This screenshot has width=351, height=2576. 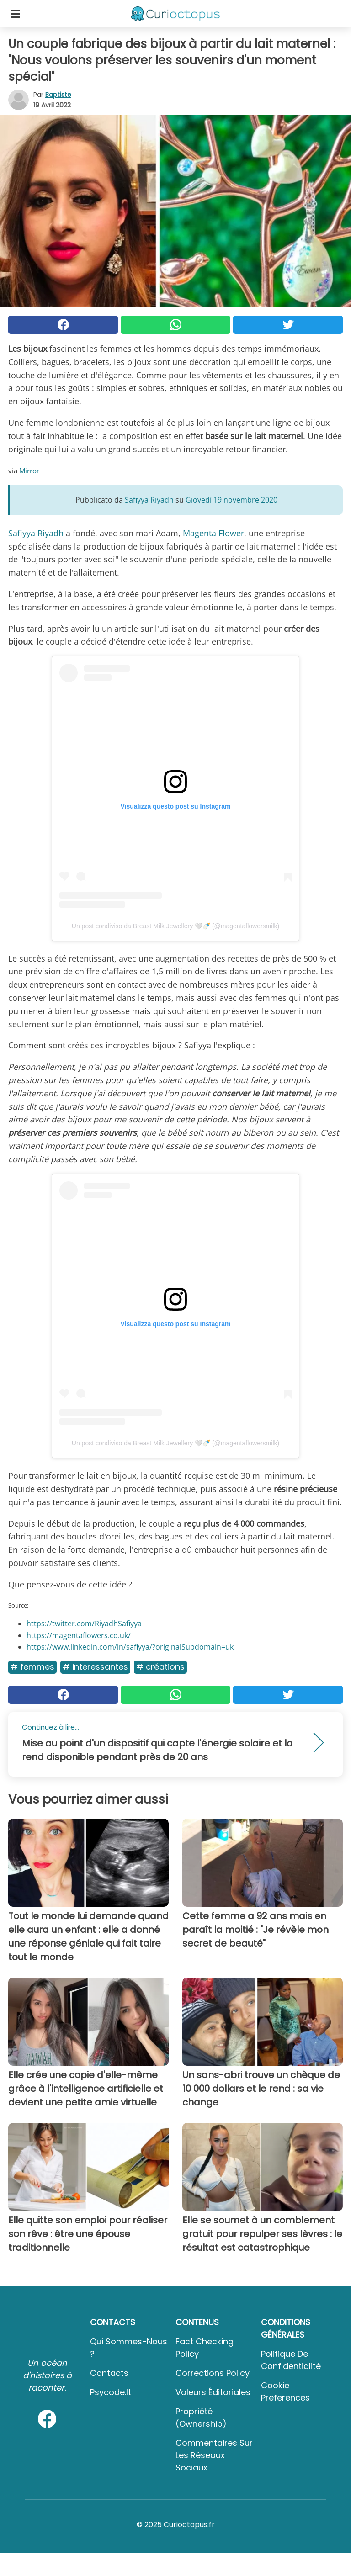 I want to click on Commentaires sur les réseaux sociaux, so click(x=214, y=2455).